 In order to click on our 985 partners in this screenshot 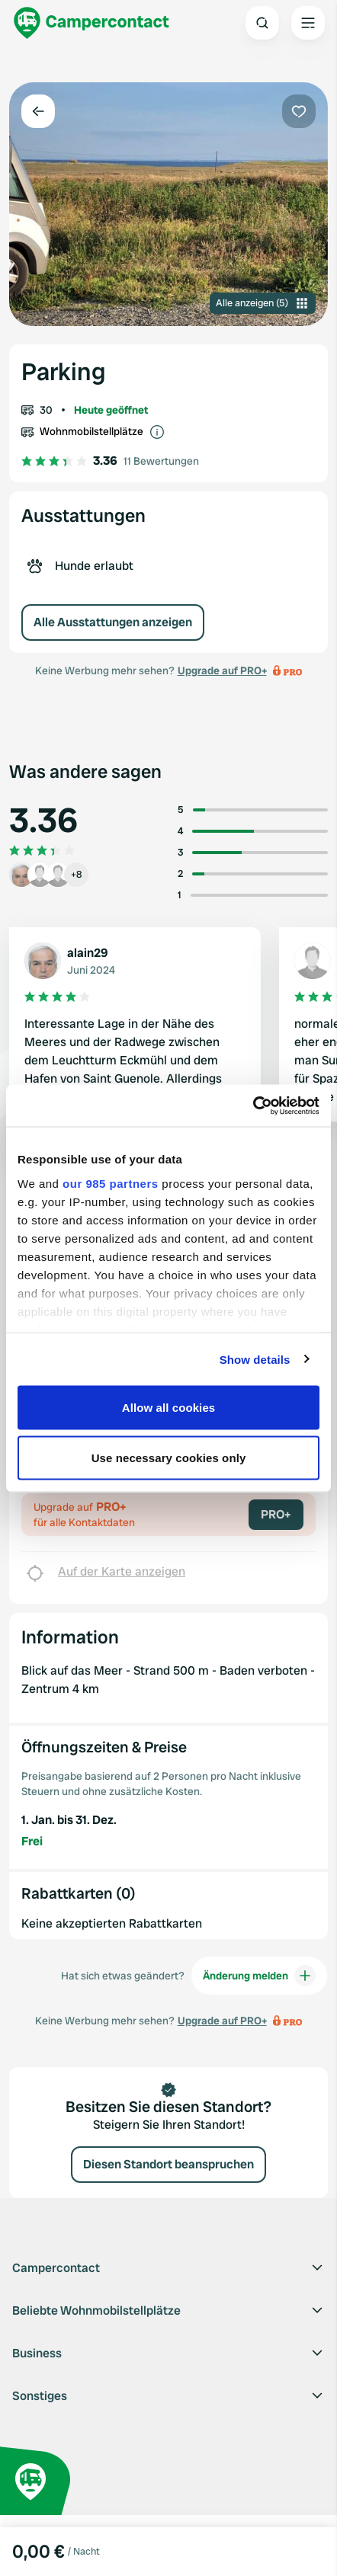, I will do `click(111, 1182)`.